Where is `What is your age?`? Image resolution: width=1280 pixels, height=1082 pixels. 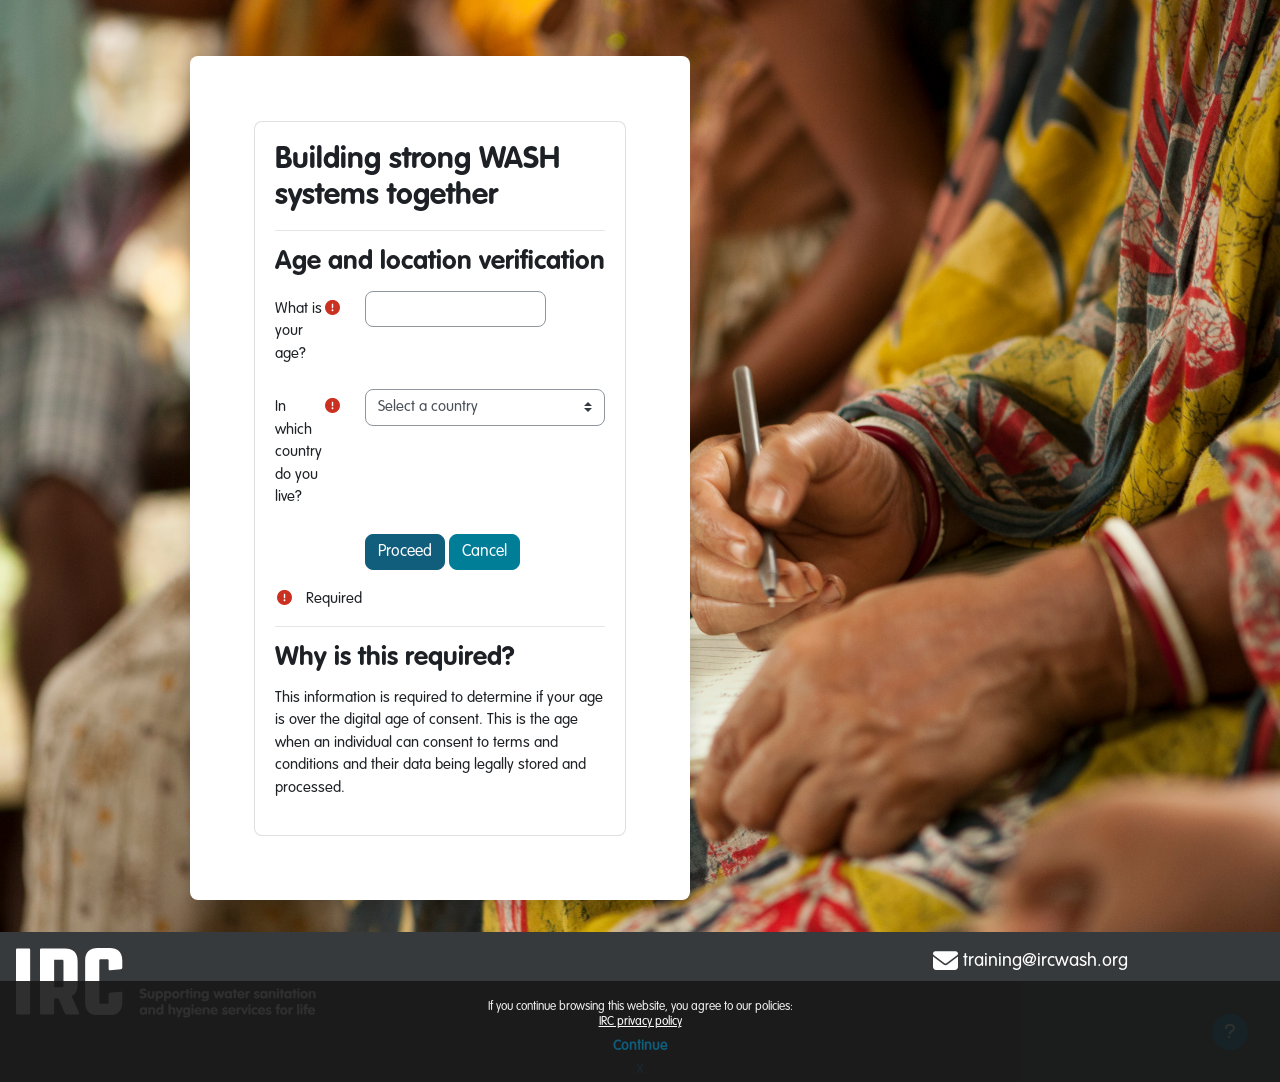 What is your age? is located at coordinates (298, 331).